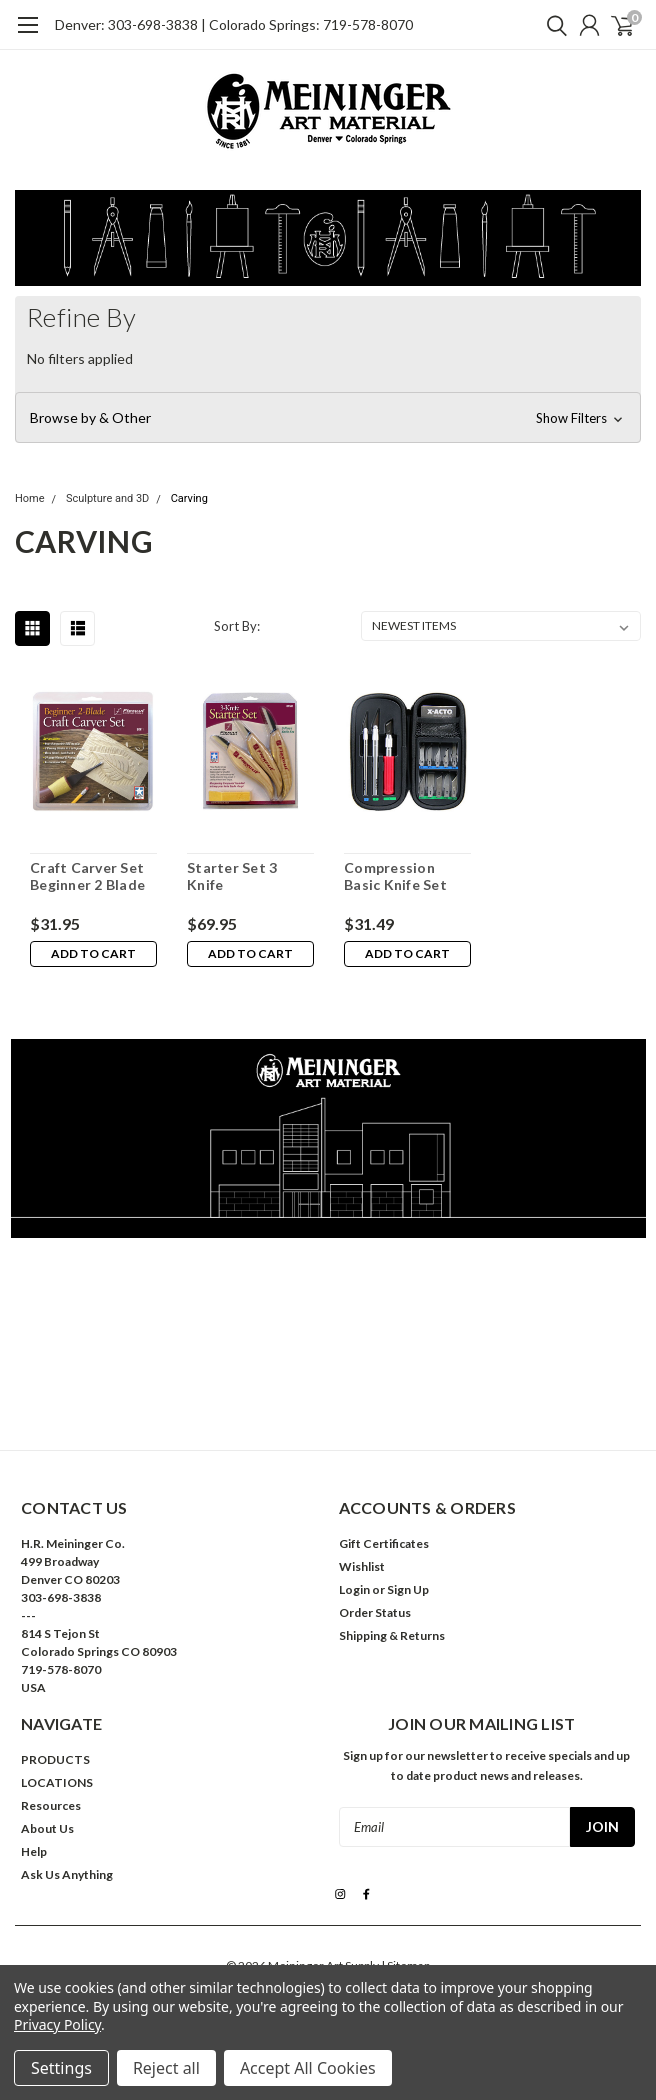 The image size is (656, 2100). What do you see at coordinates (237, 626) in the screenshot?
I see `Sort By:` at bounding box center [237, 626].